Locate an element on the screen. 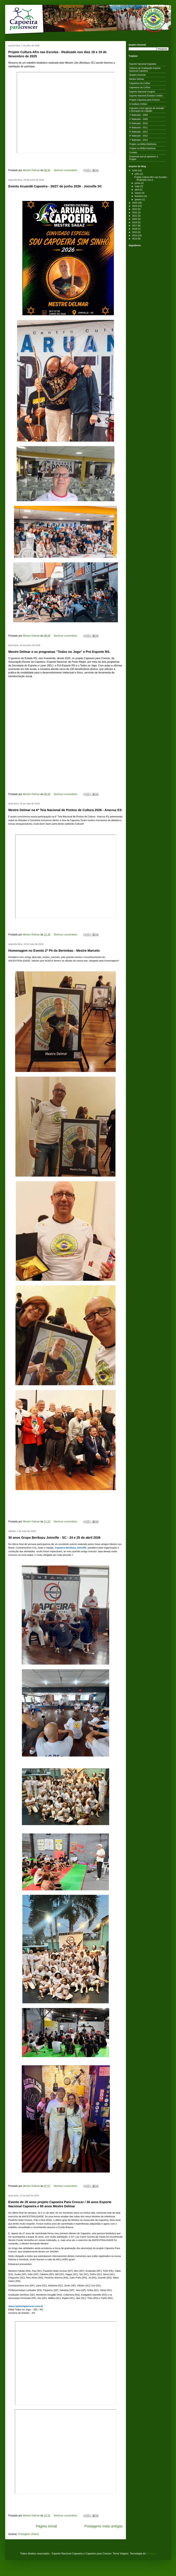 The image size is (176, 2576). Sistema de Graduação Esporte Nacional Capoeira is located at coordinates (145, 69).